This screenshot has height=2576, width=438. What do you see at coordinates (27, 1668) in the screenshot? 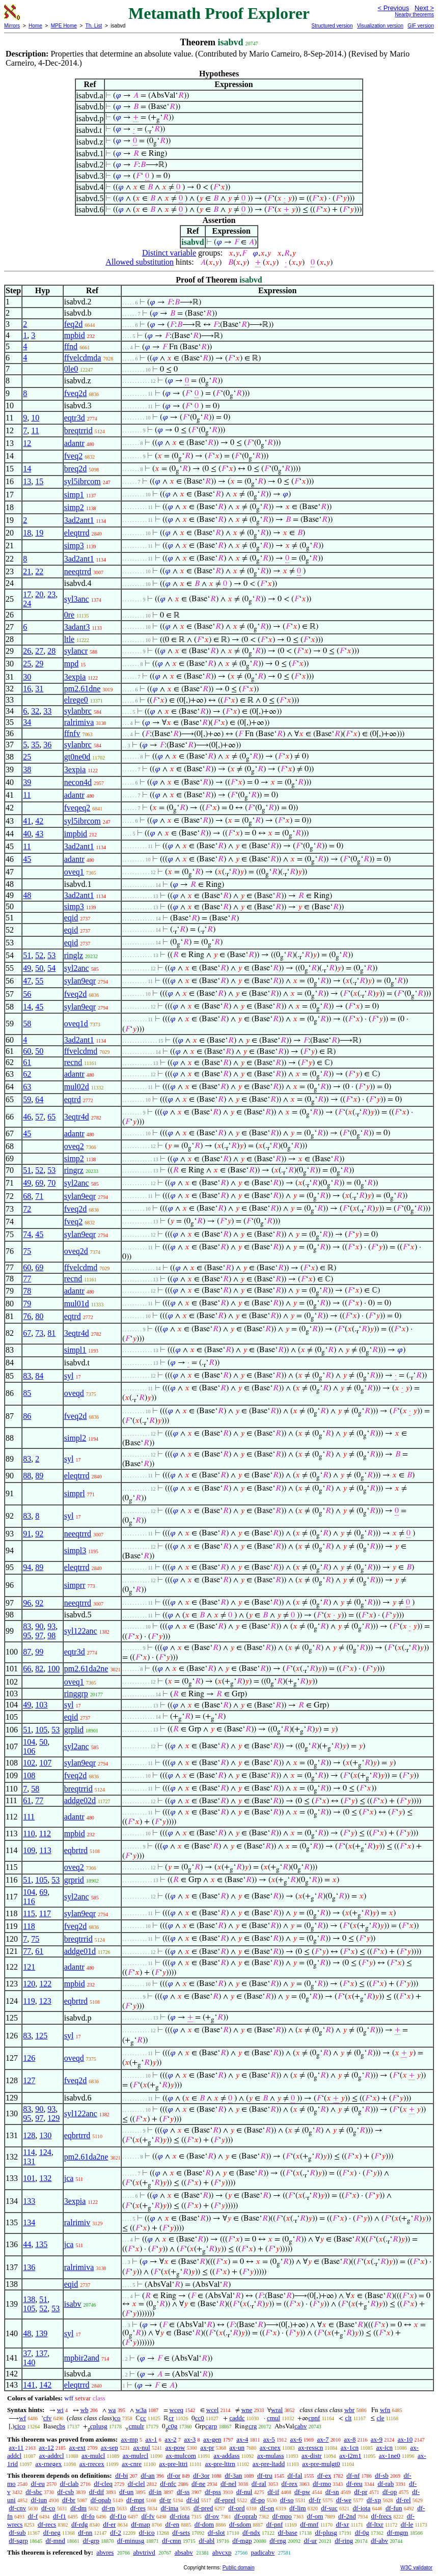
I see `66` at bounding box center [27, 1668].